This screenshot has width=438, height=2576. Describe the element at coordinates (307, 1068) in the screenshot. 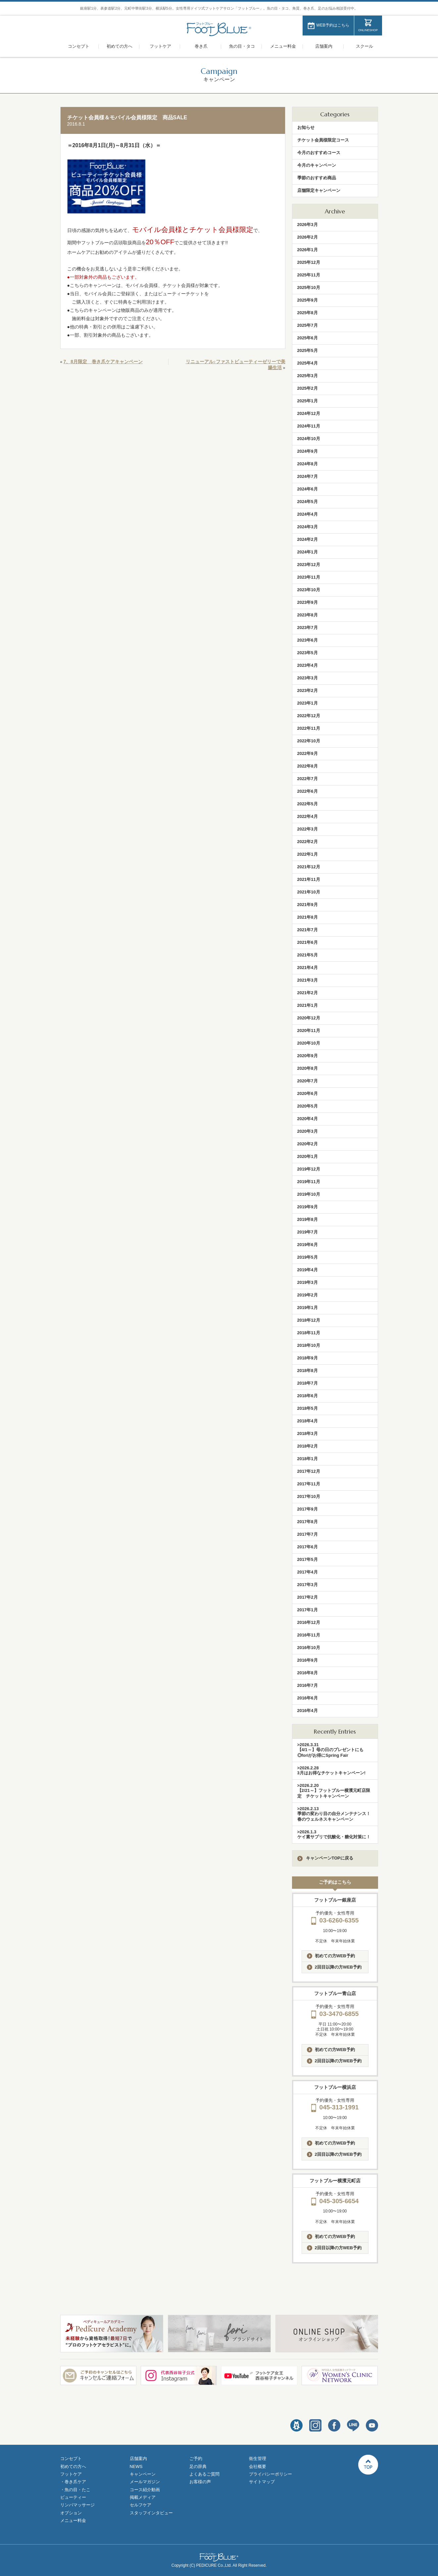

I see `2020年8月` at that location.